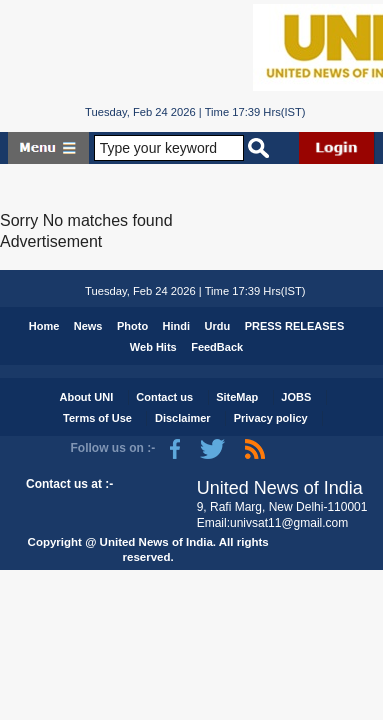 The height and width of the screenshot is (720, 383). I want to click on Privacy policy, so click(271, 418).